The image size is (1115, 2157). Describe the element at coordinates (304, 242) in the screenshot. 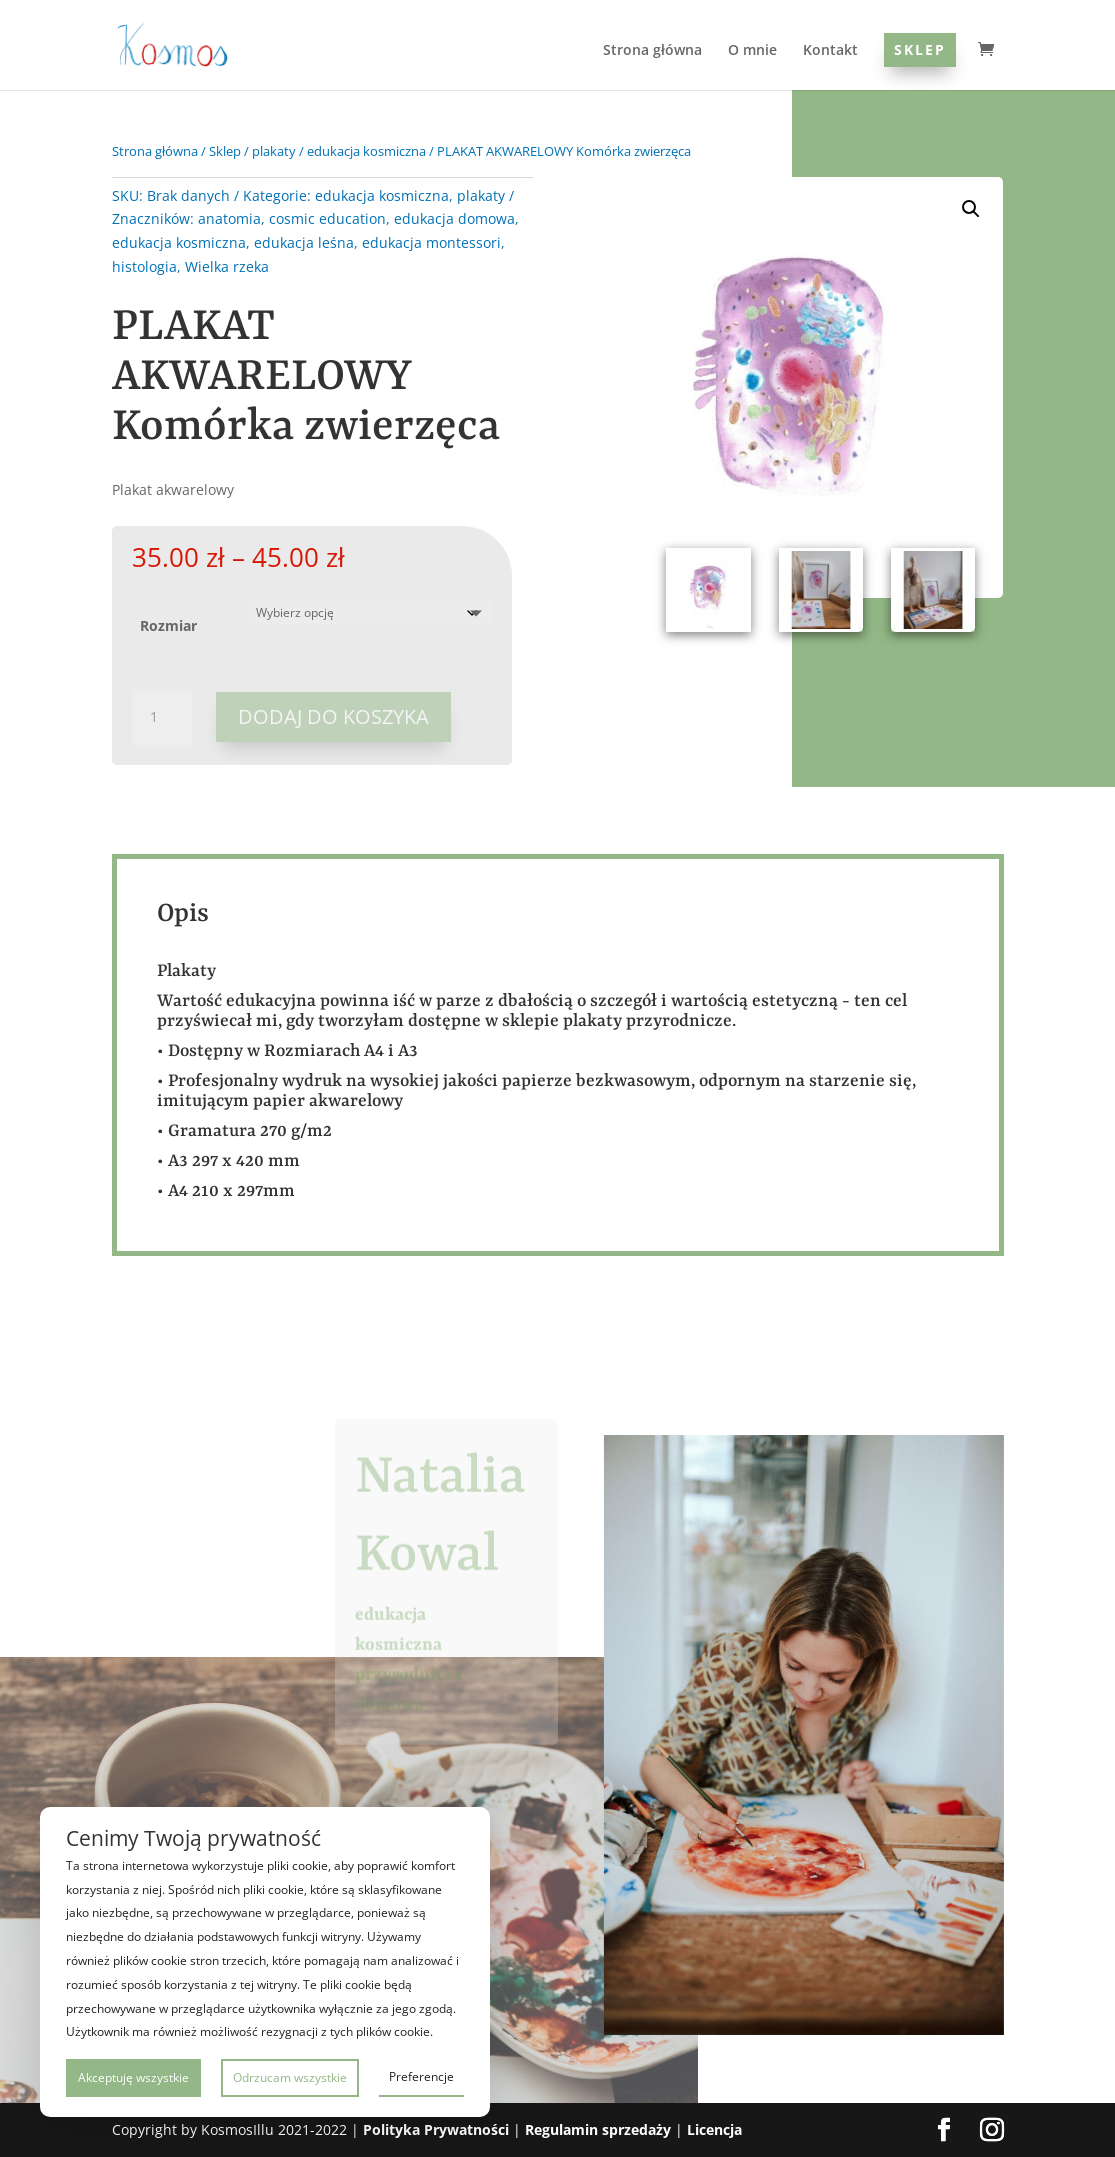

I see `edukacja leśna` at that location.